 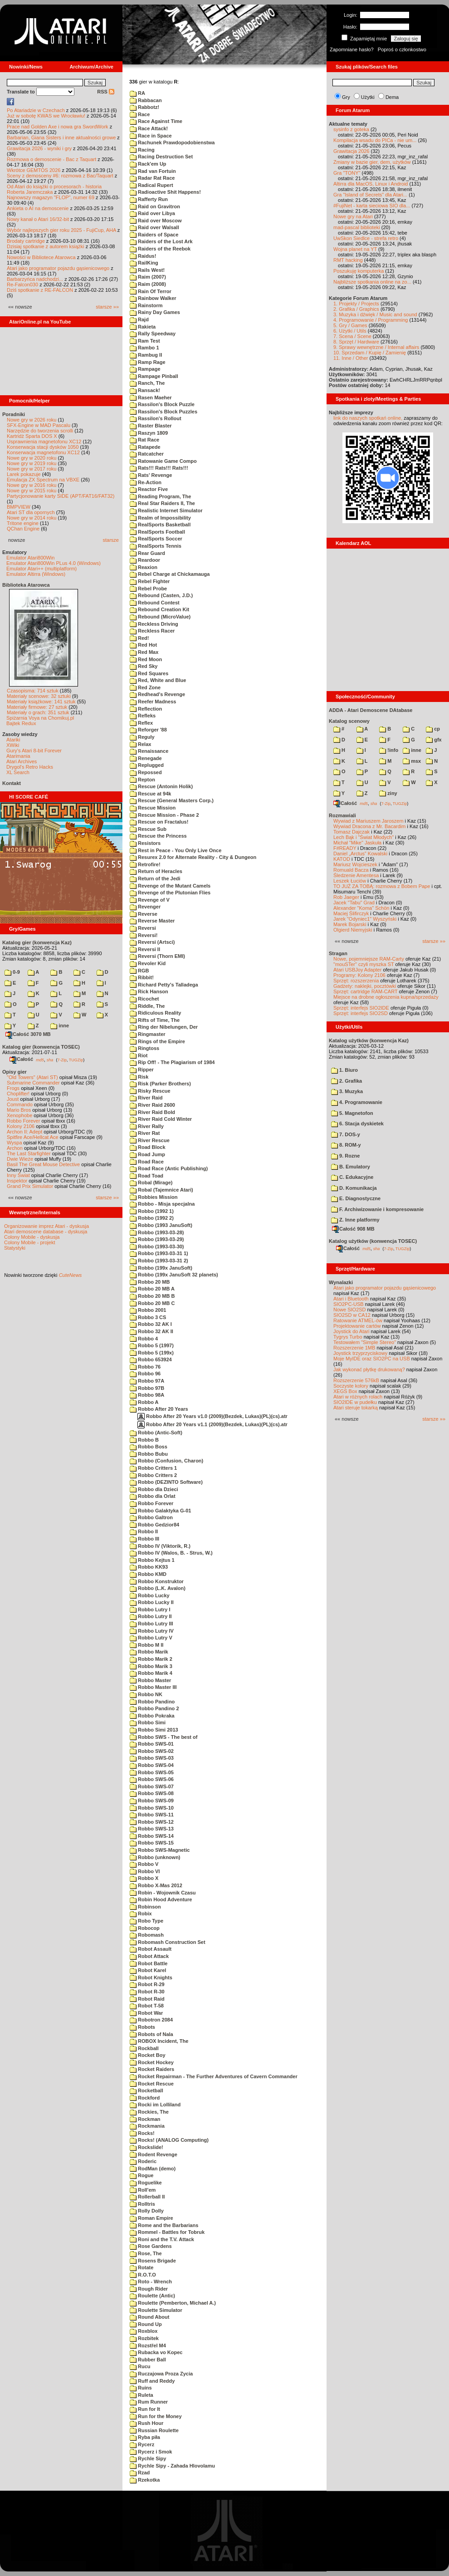 What do you see at coordinates (151, 1517) in the screenshot?
I see `Robbo Galtron` at bounding box center [151, 1517].